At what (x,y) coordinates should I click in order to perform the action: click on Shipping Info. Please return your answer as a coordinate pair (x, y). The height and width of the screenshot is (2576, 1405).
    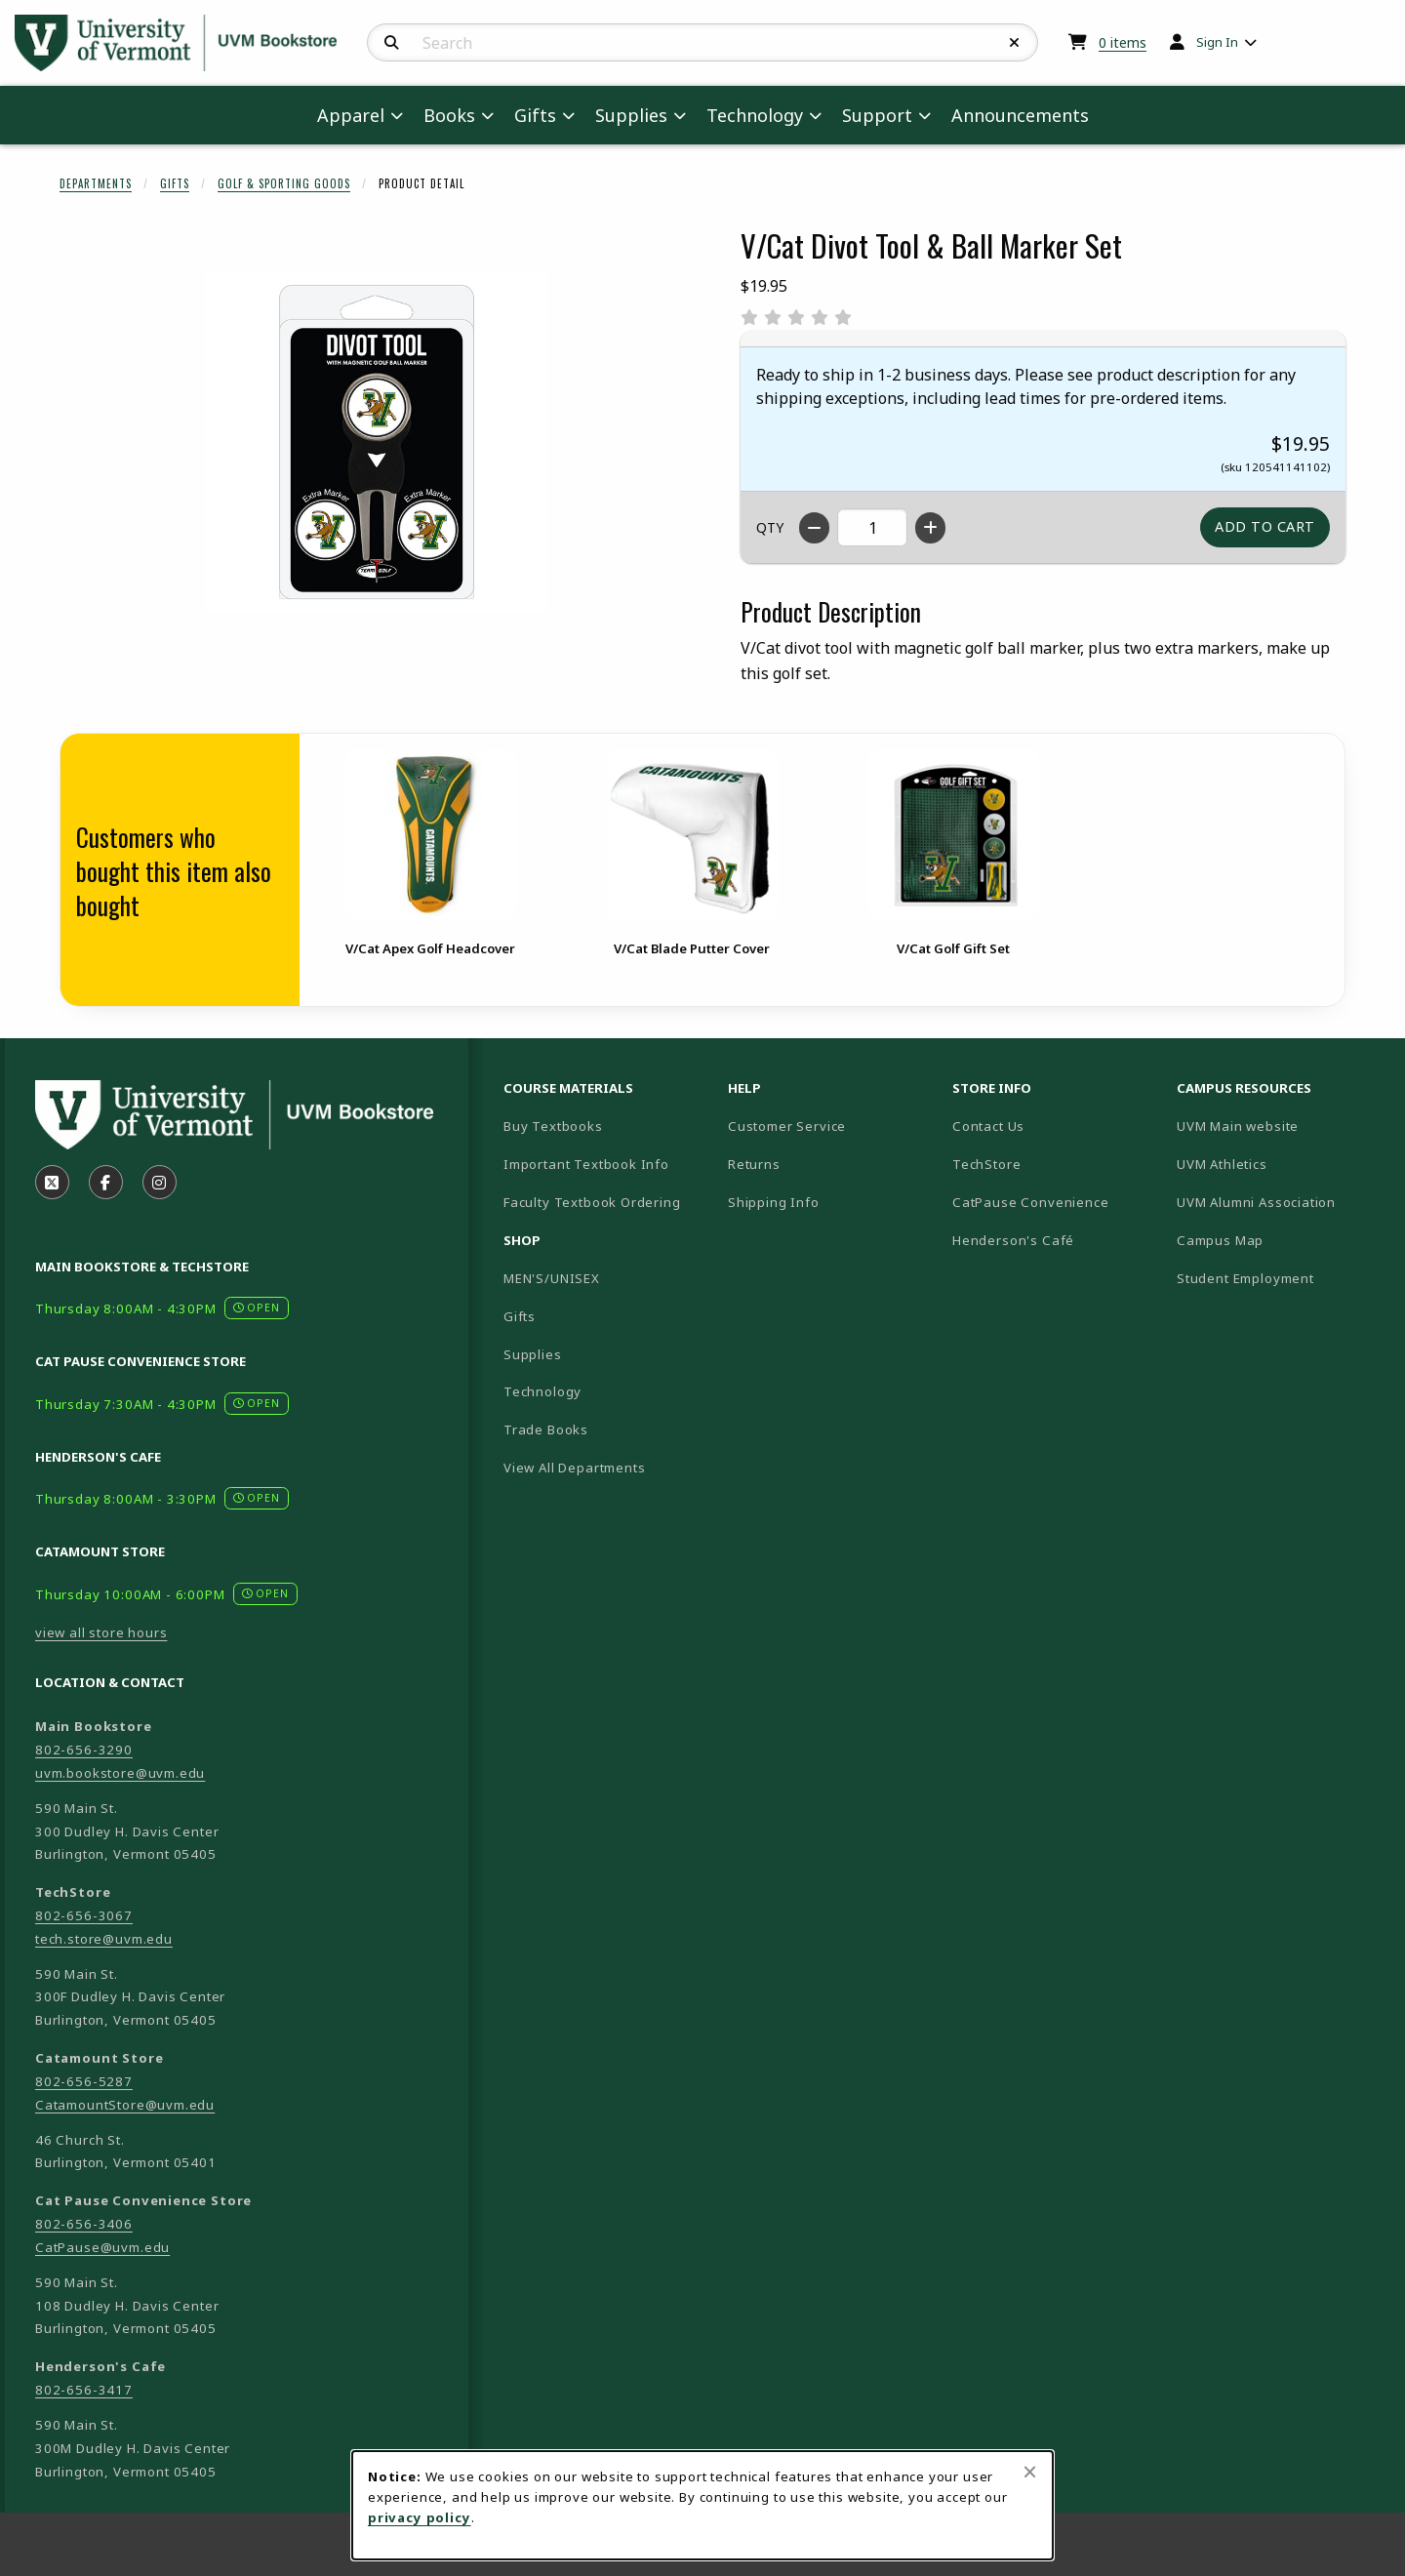
    Looking at the image, I should click on (774, 1202).